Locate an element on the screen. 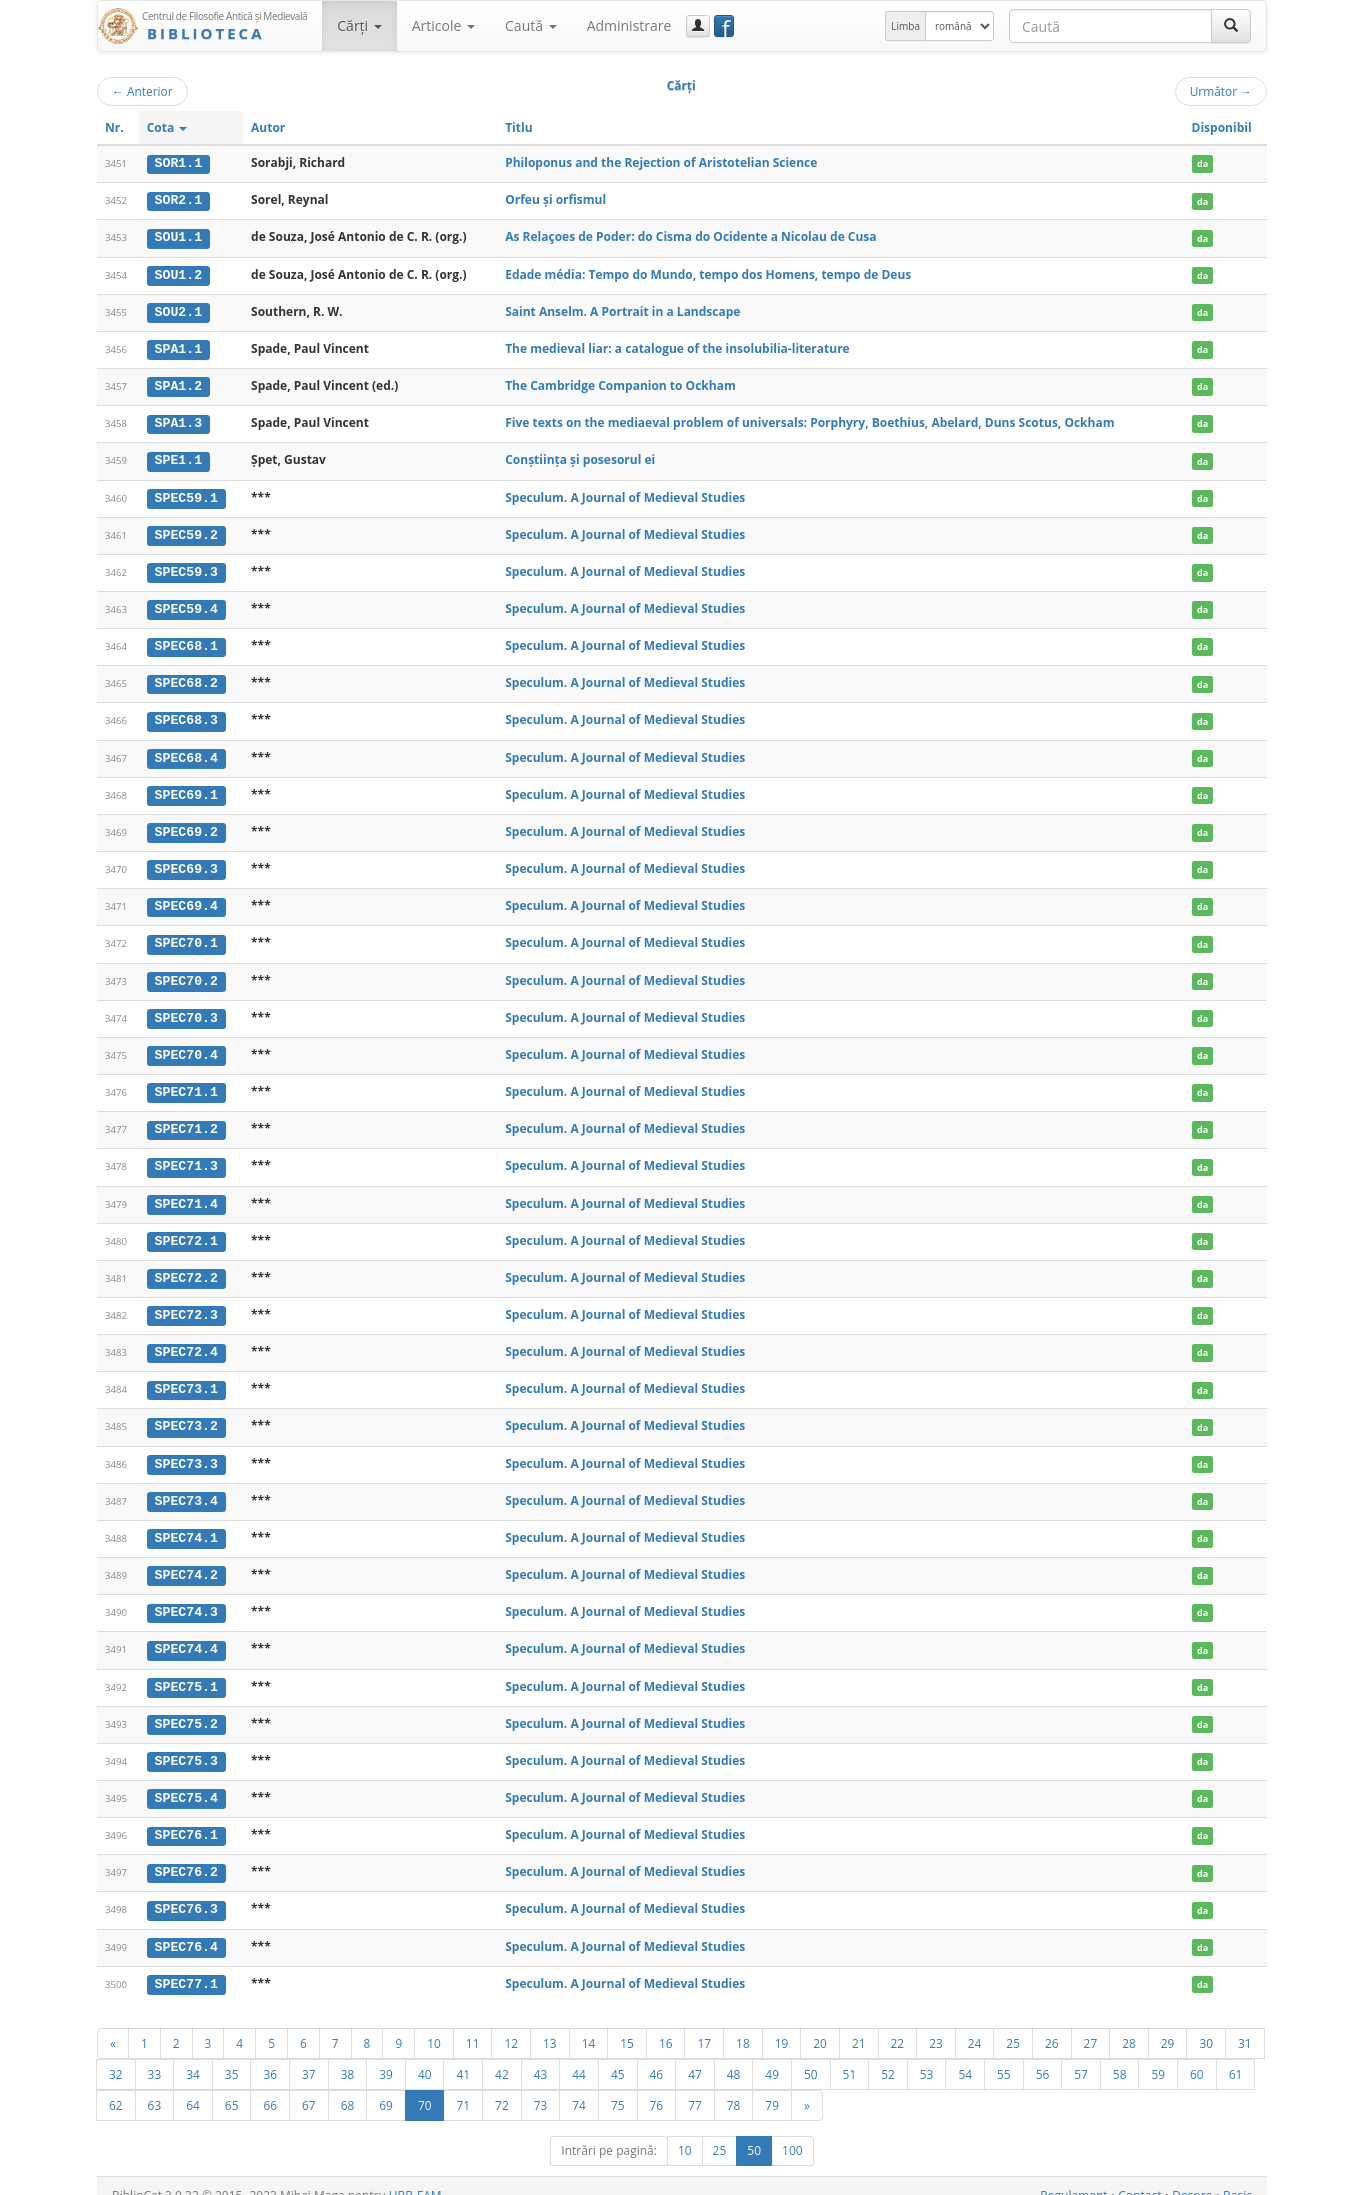 The height and width of the screenshot is (2195, 1364). Regulament is located at coordinates (1073, 2176).